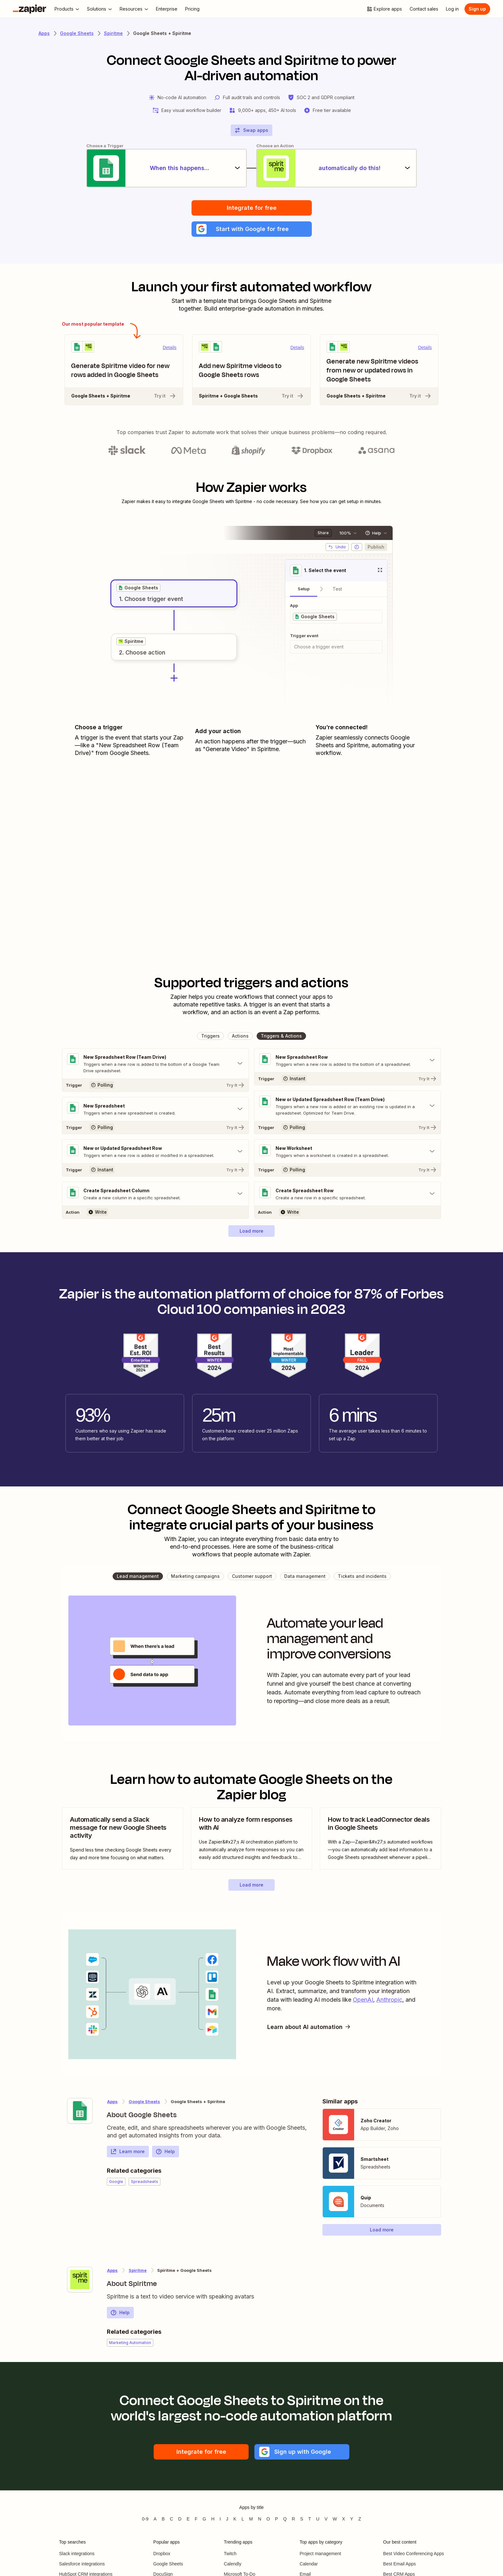  I want to click on Calendar, so click(309, 2563).